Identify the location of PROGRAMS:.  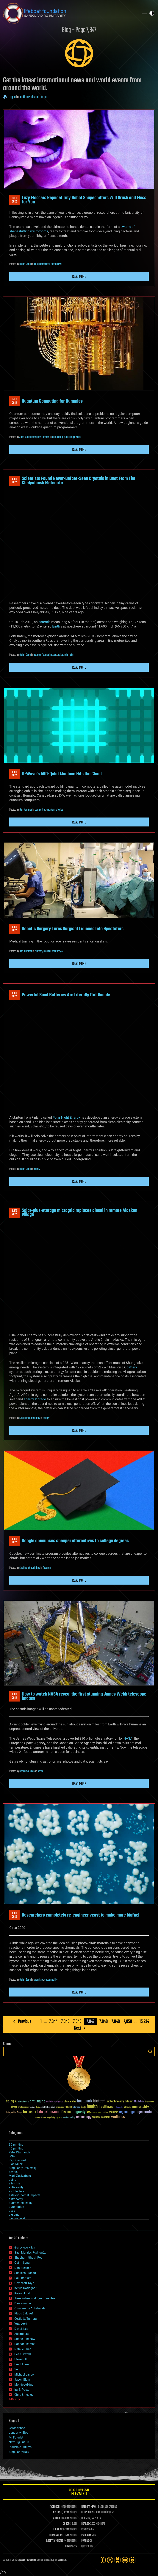
(87, 2535).